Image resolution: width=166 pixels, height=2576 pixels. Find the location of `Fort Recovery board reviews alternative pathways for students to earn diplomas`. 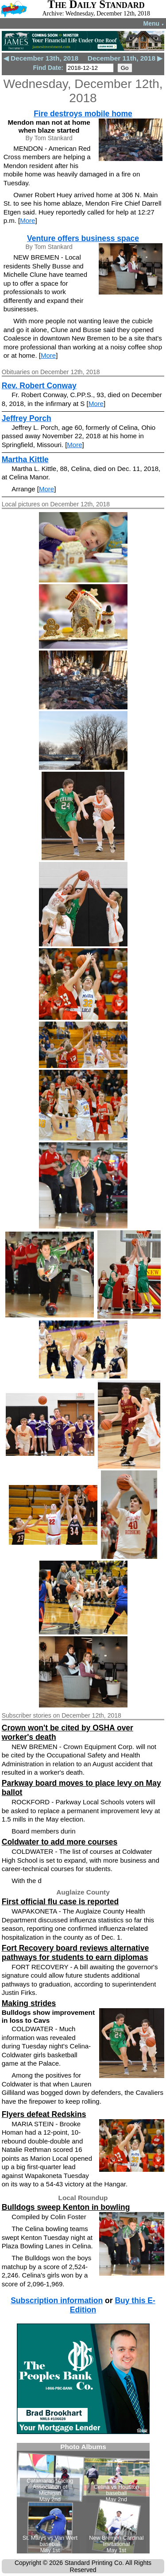

Fort Recovery board reviews alternative pathways for students to earn diplomas is located at coordinates (75, 1953).